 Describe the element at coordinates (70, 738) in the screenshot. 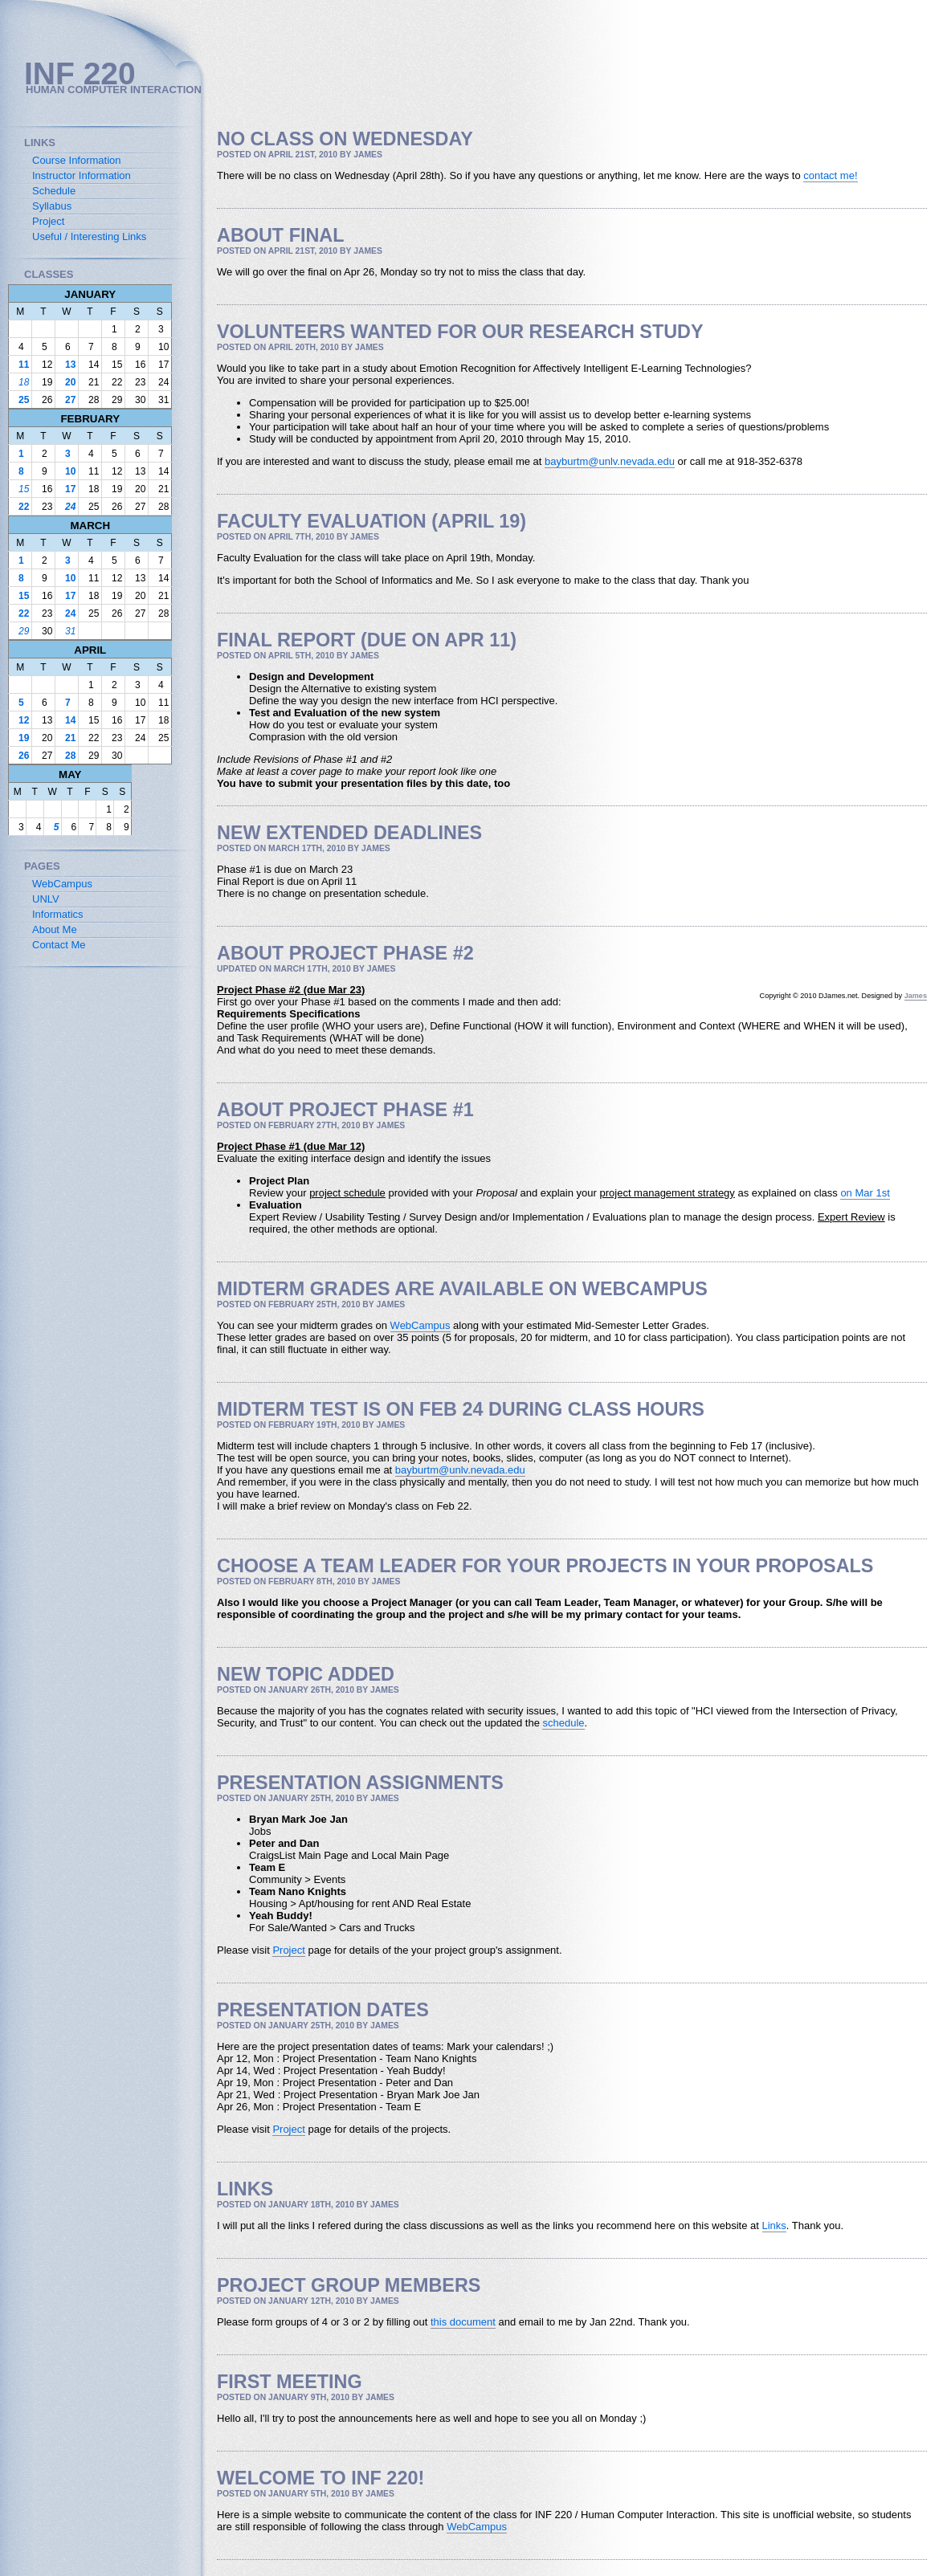

I see `21` at that location.